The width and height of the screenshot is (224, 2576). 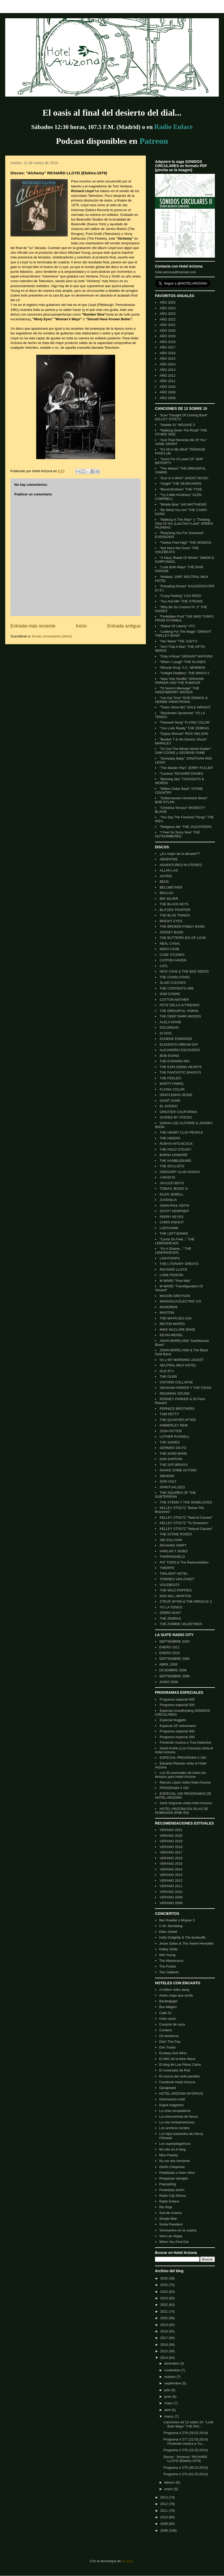 What do you see at coordinates (185, 827) in the screenshot?
I see `"Religious Me" THE JAZZATEERS` at bounding box center [185, 827].